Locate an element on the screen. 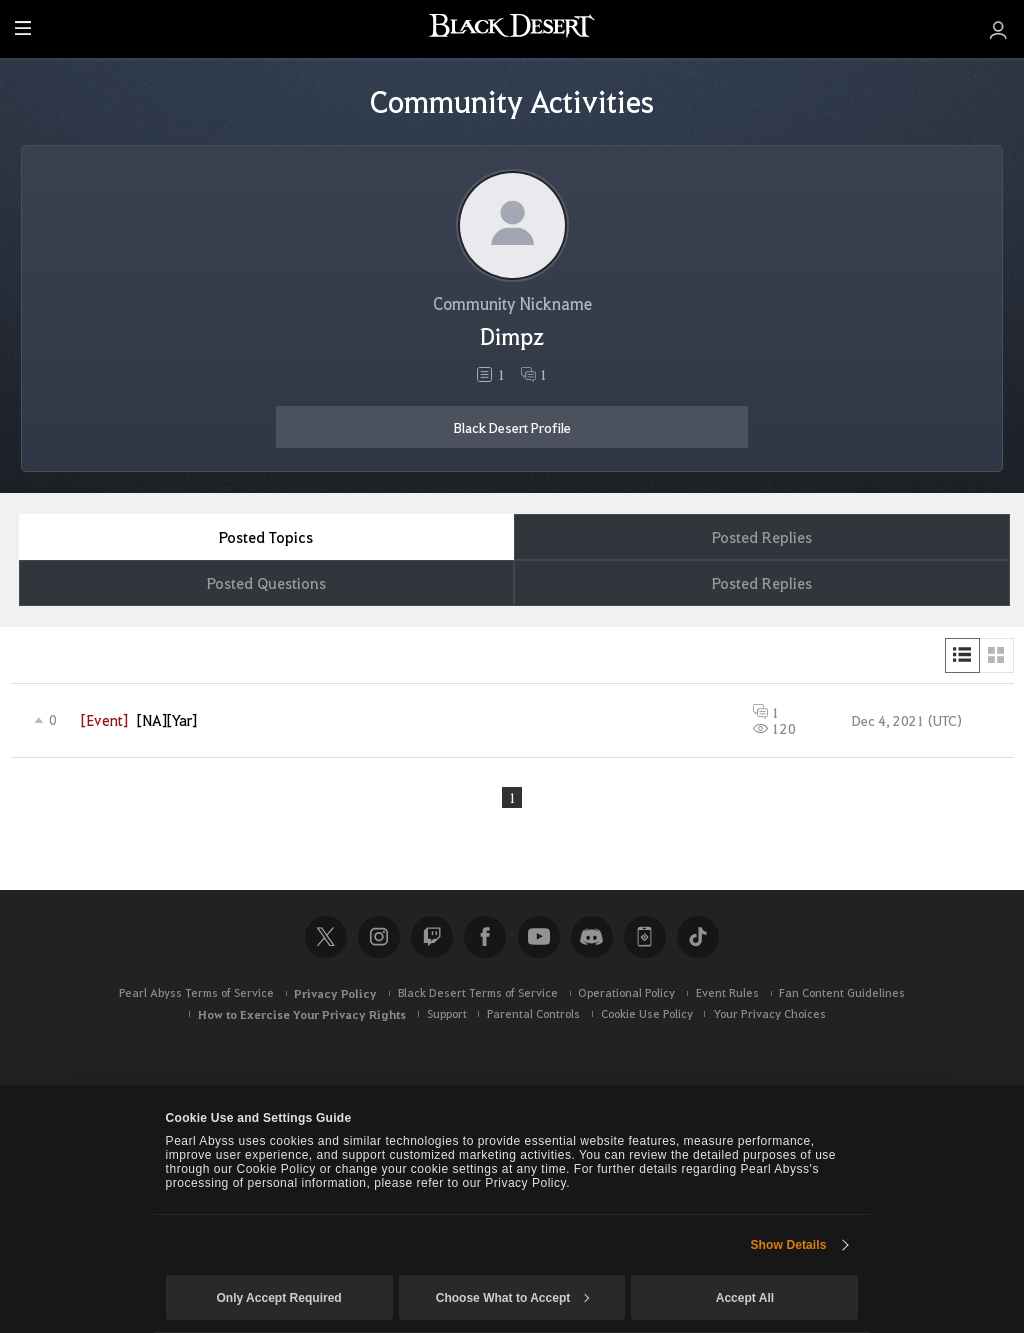  Black Desert+ is located at coordinates (645, 938).